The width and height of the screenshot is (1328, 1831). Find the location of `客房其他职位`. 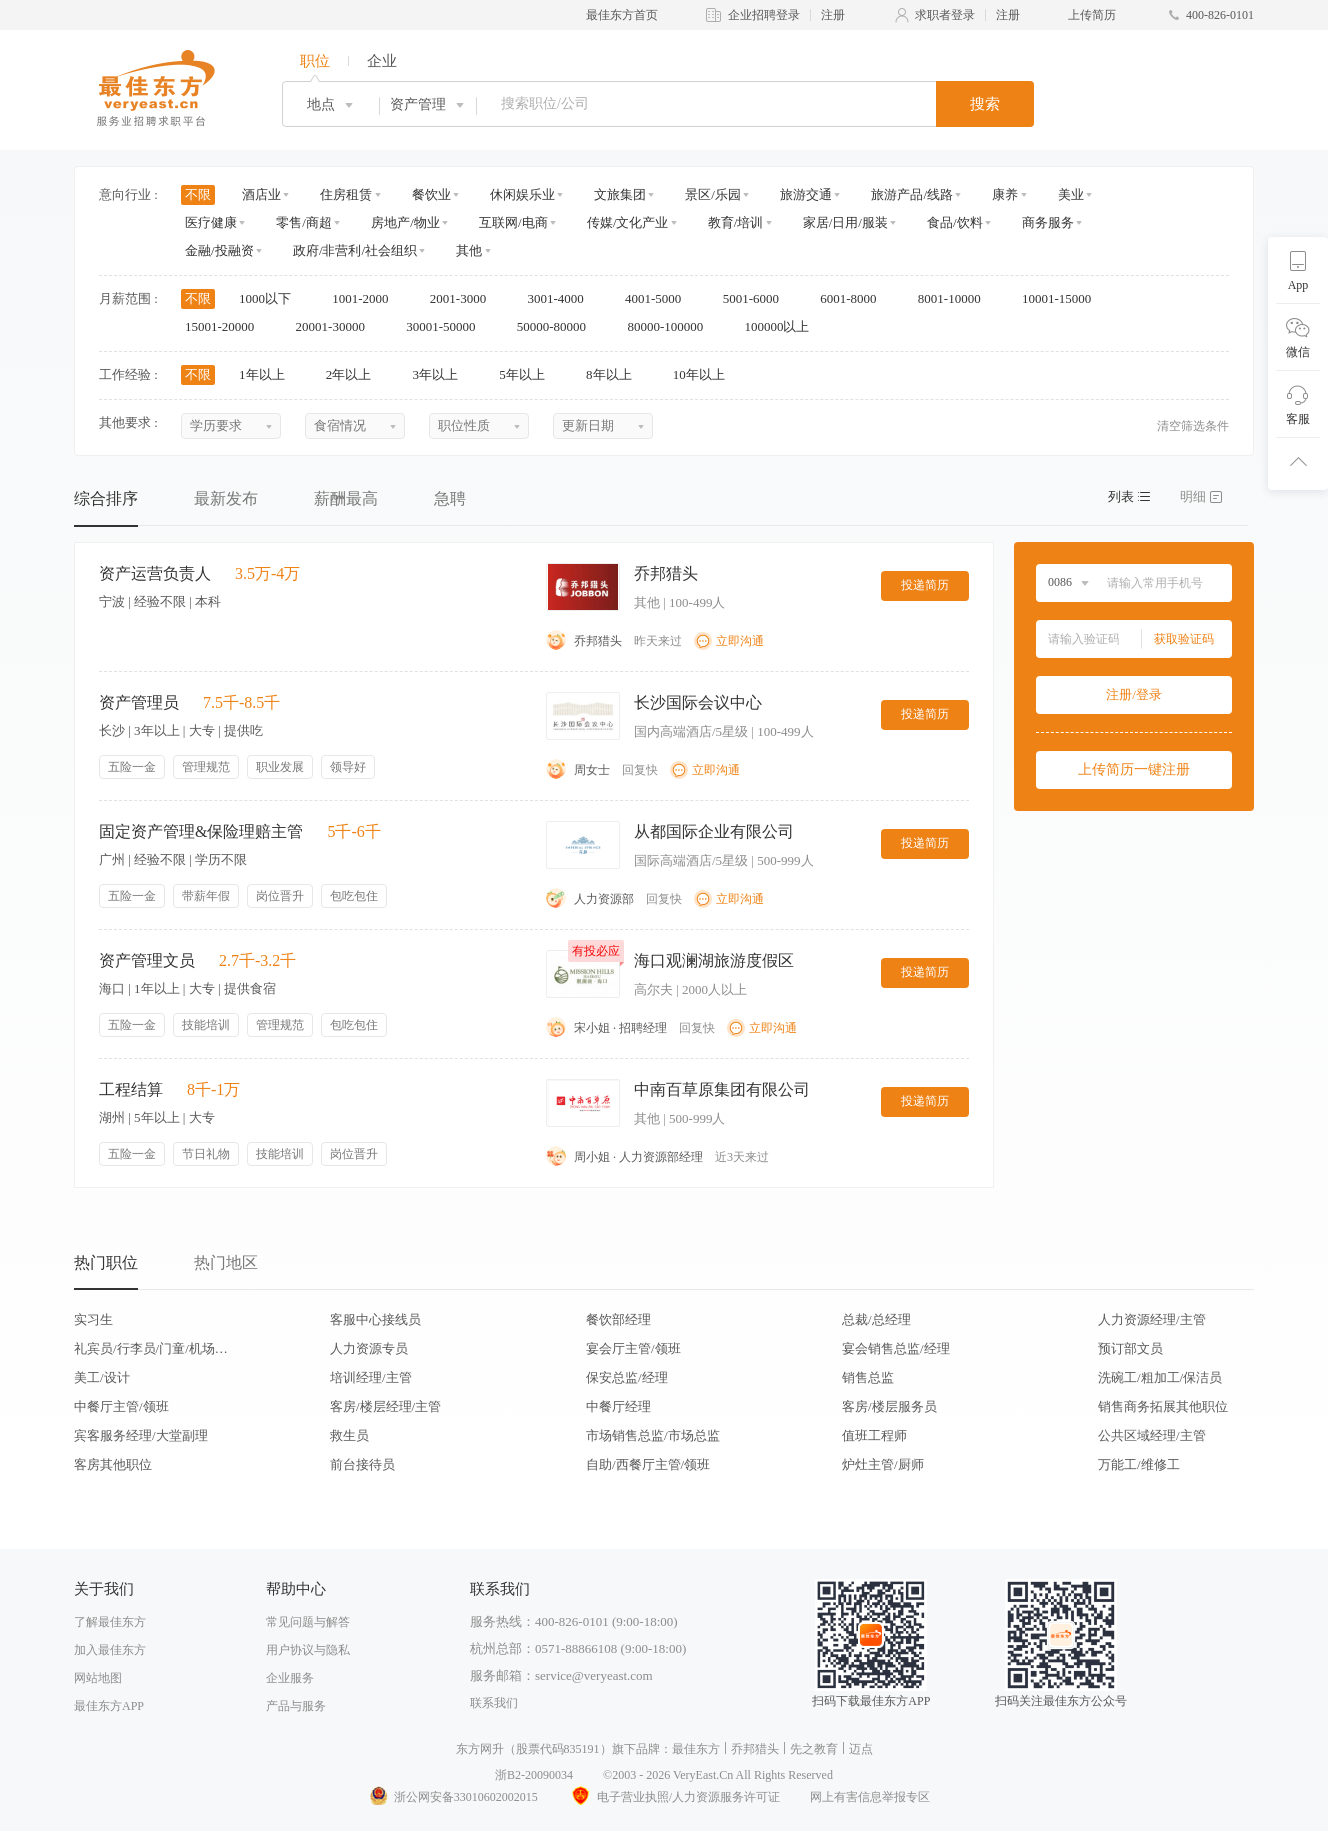

客房其他职位 is located at coordinates (113, 1464).